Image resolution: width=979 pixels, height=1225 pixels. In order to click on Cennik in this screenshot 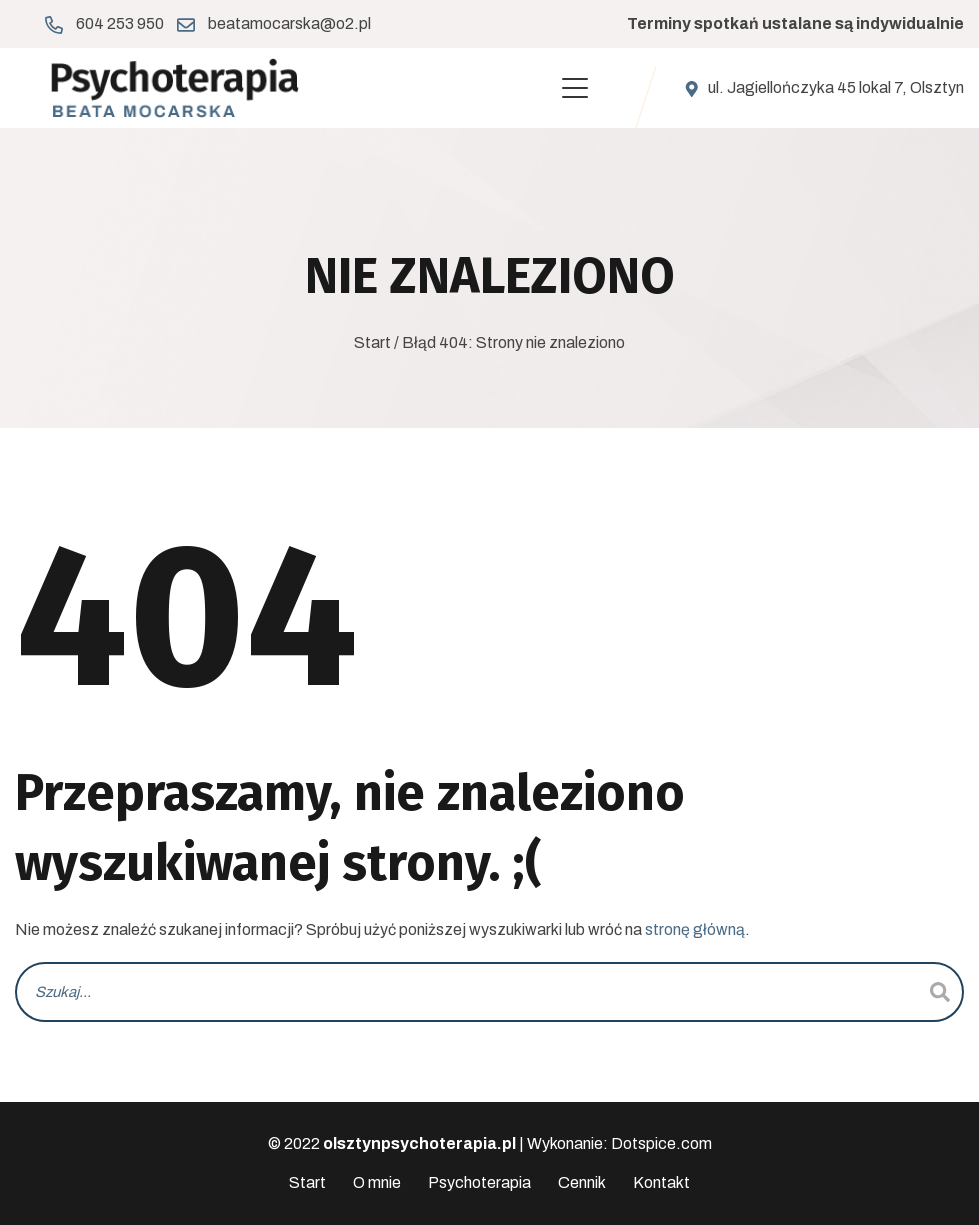, I will do `click(582, 1182)`.